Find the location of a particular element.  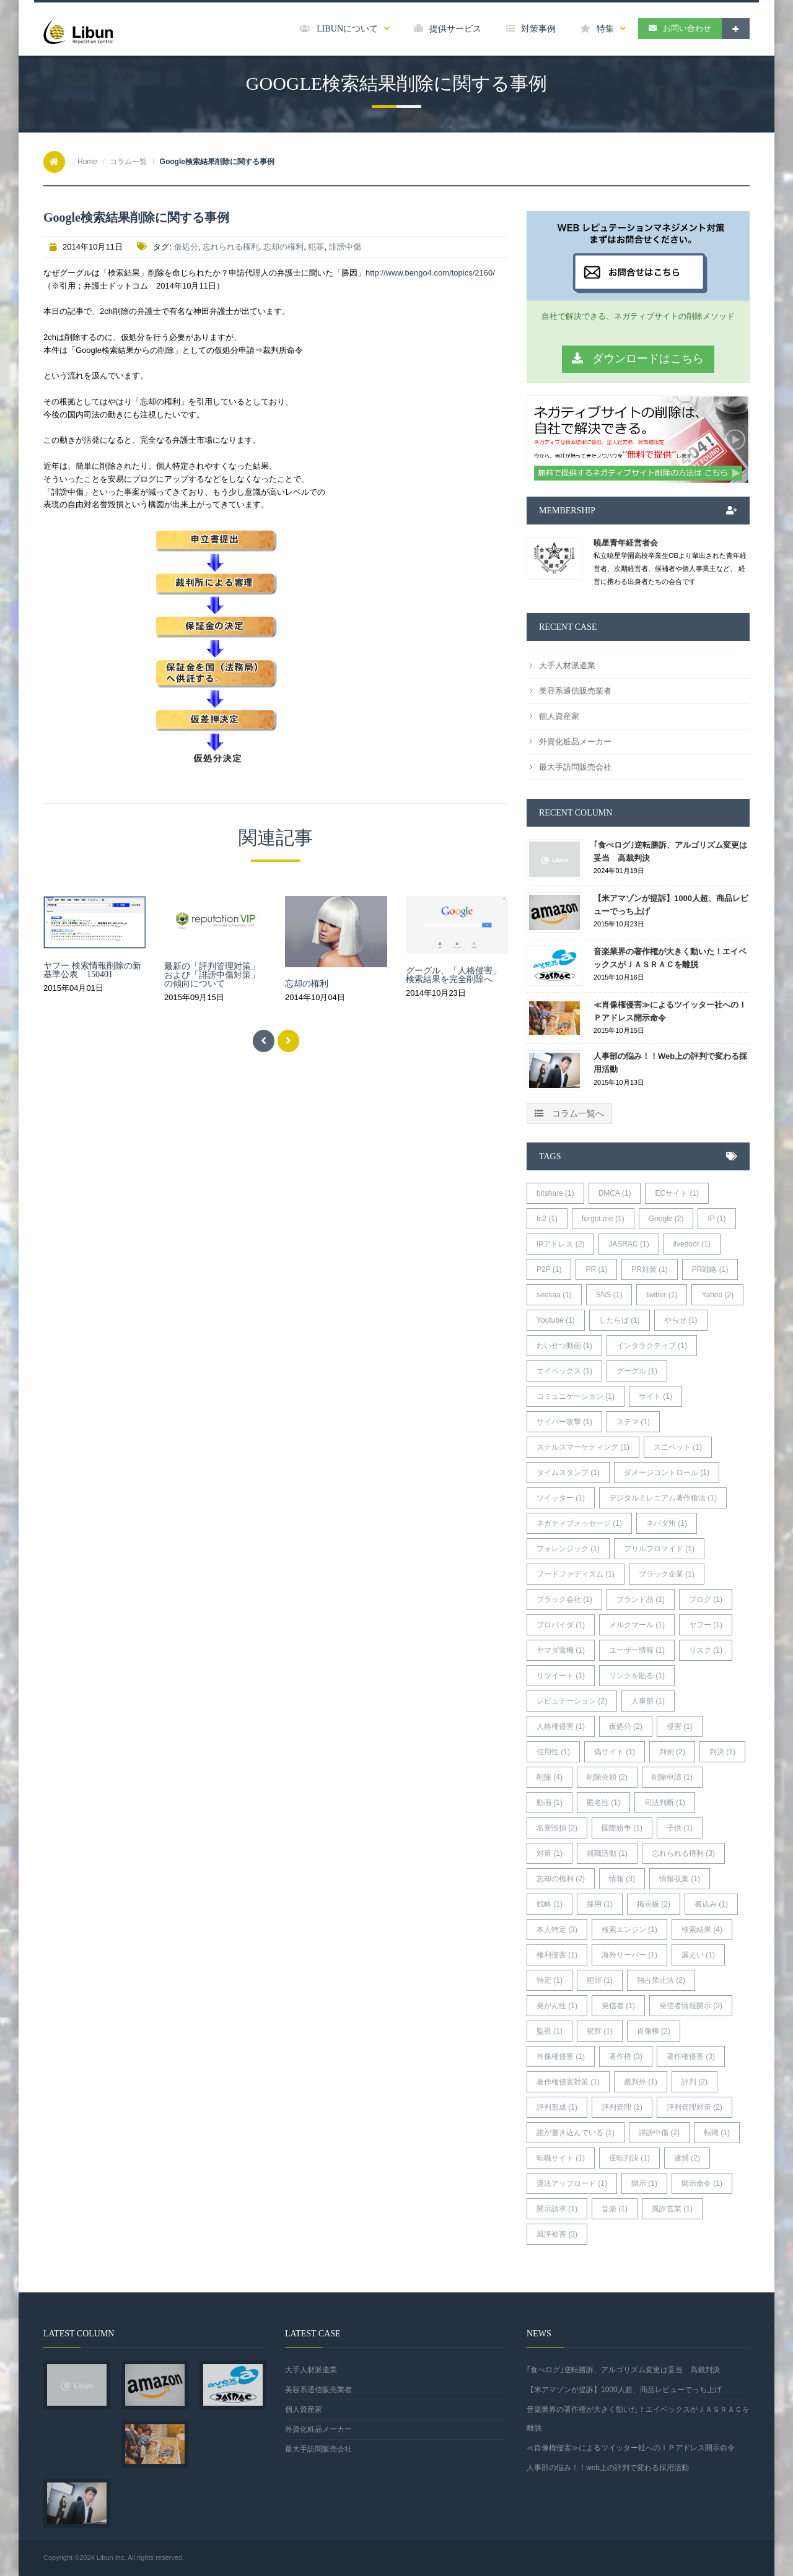

肖像権侵害 (1) is located at coordinates (561, 2056).